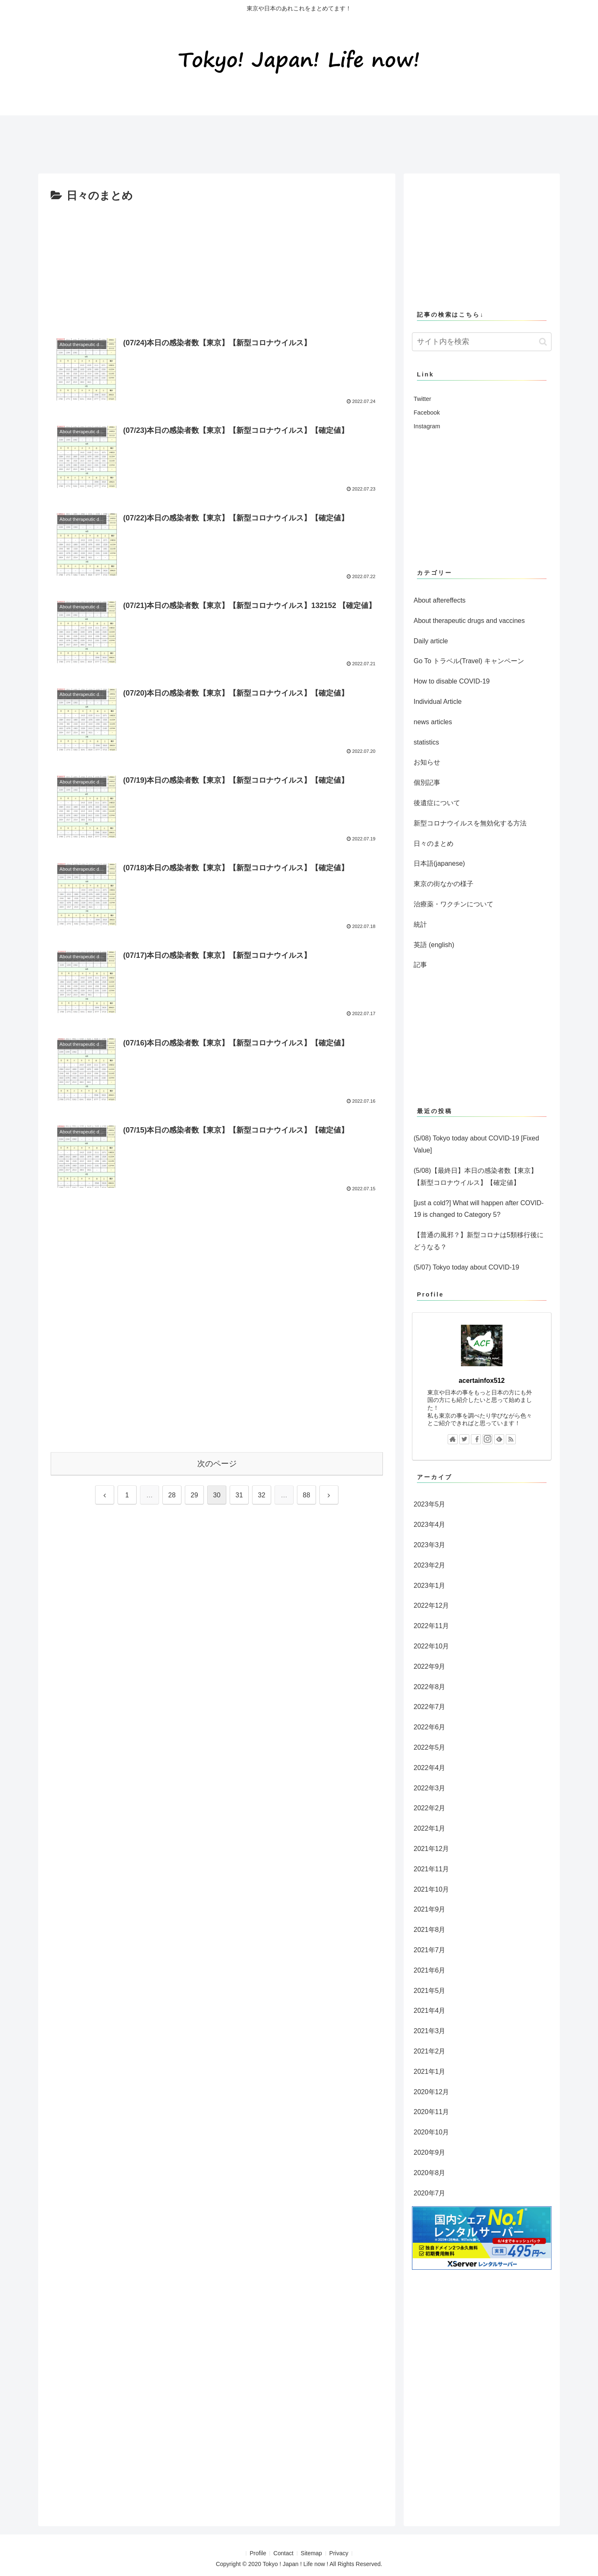  I want to click on 2022年1月, so click(430, 1828).